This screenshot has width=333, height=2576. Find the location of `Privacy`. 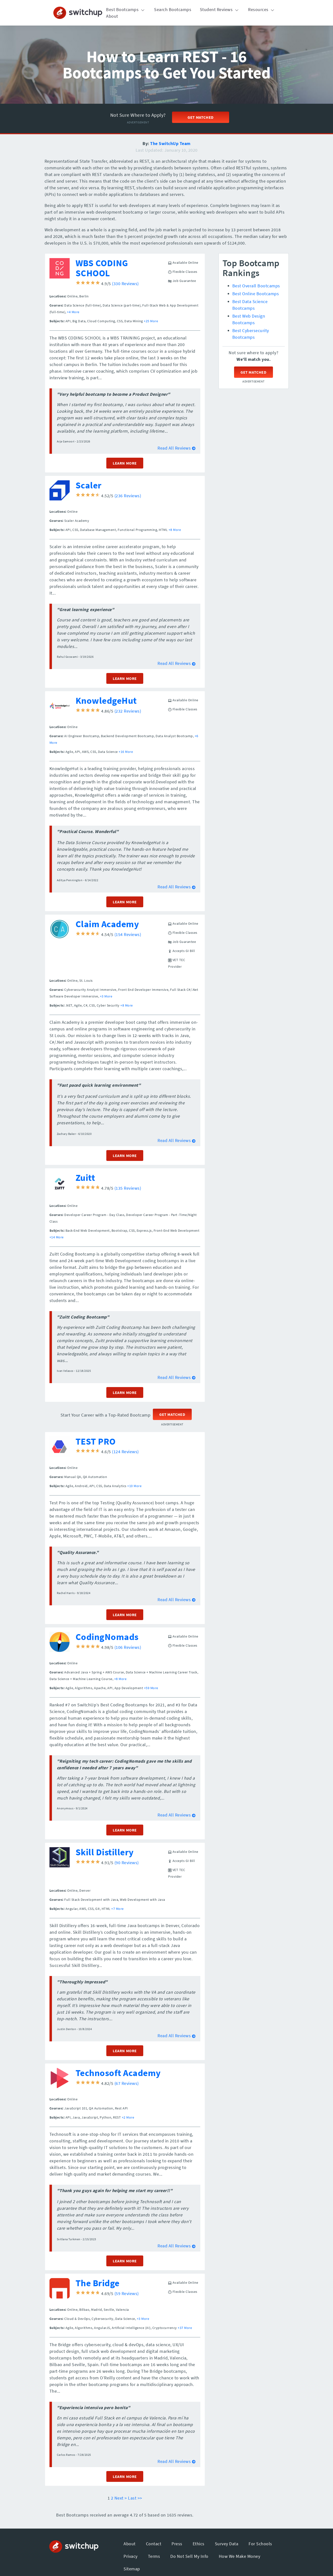

Privacy is located at coordinates (131, 2556).